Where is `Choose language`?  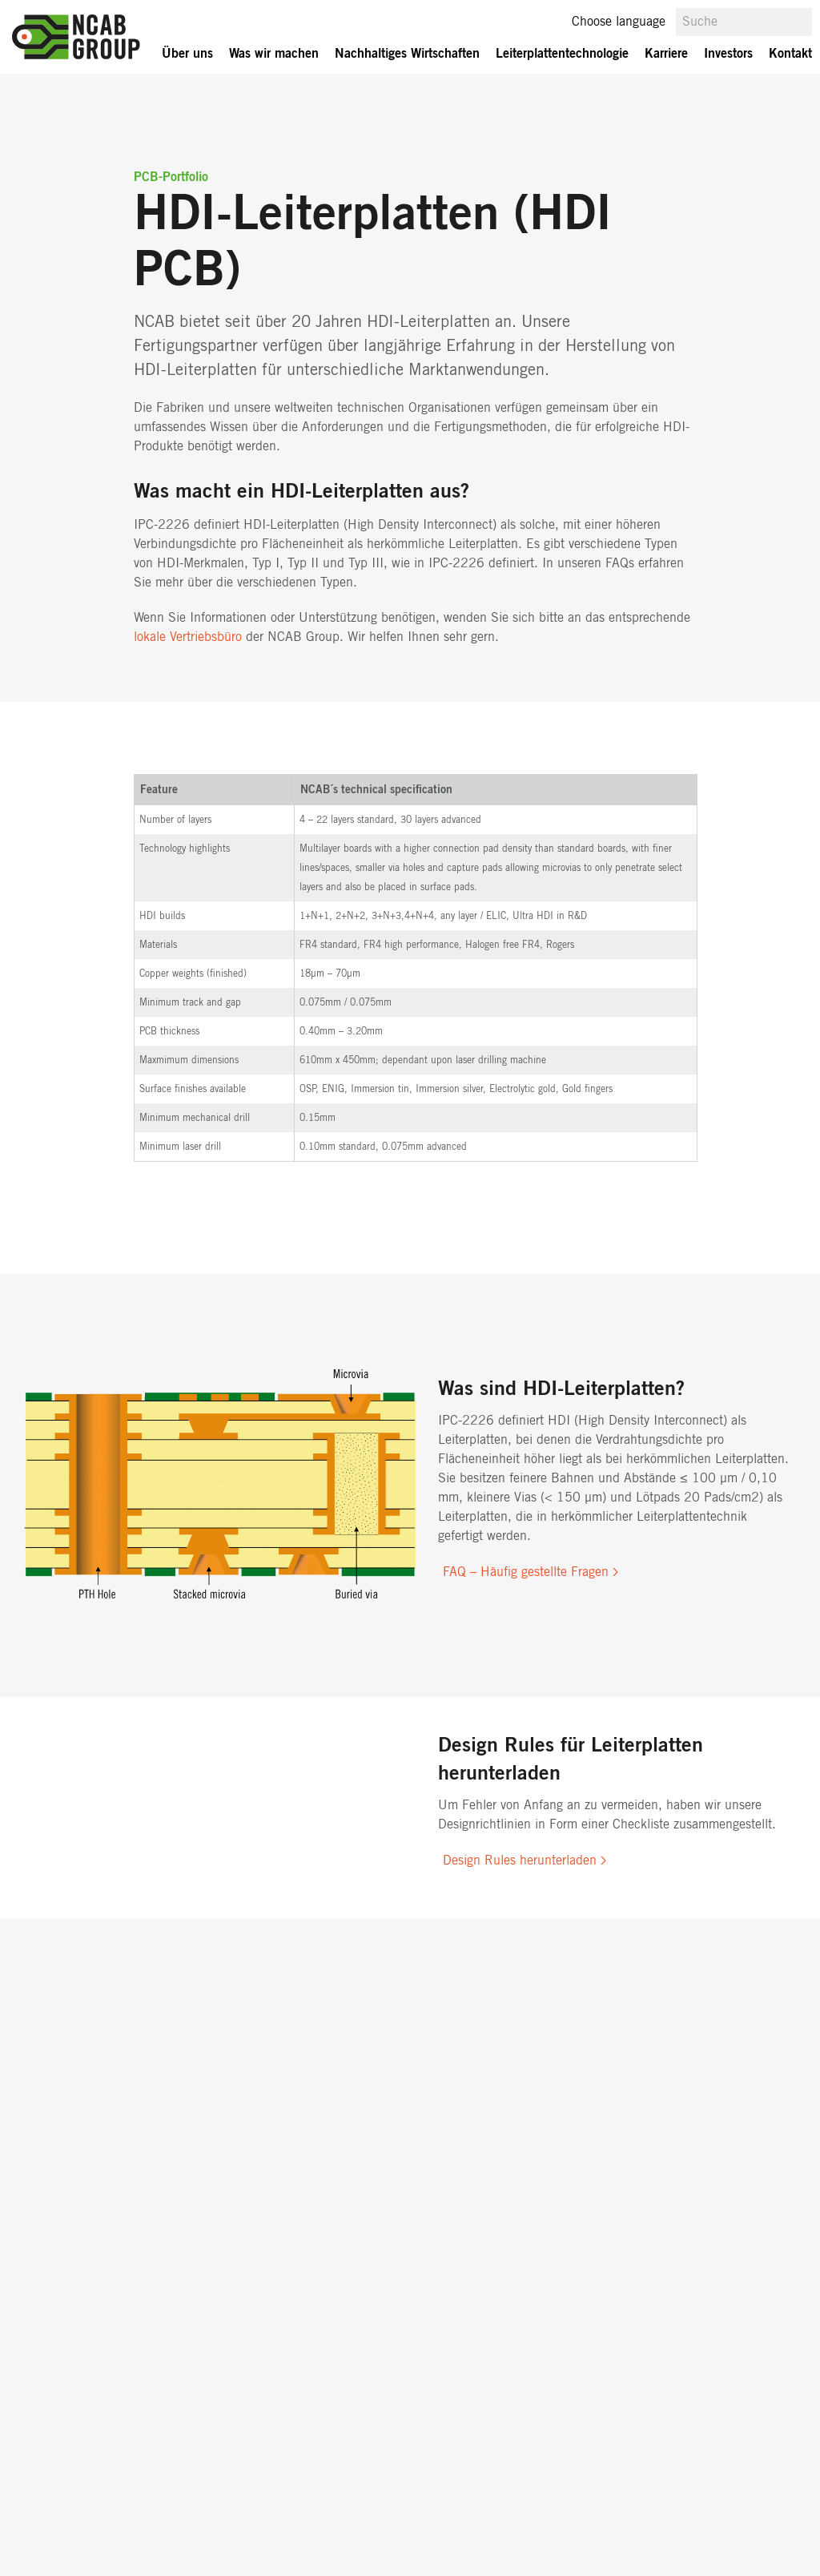 Choose language is located at coordinates (618, 21).